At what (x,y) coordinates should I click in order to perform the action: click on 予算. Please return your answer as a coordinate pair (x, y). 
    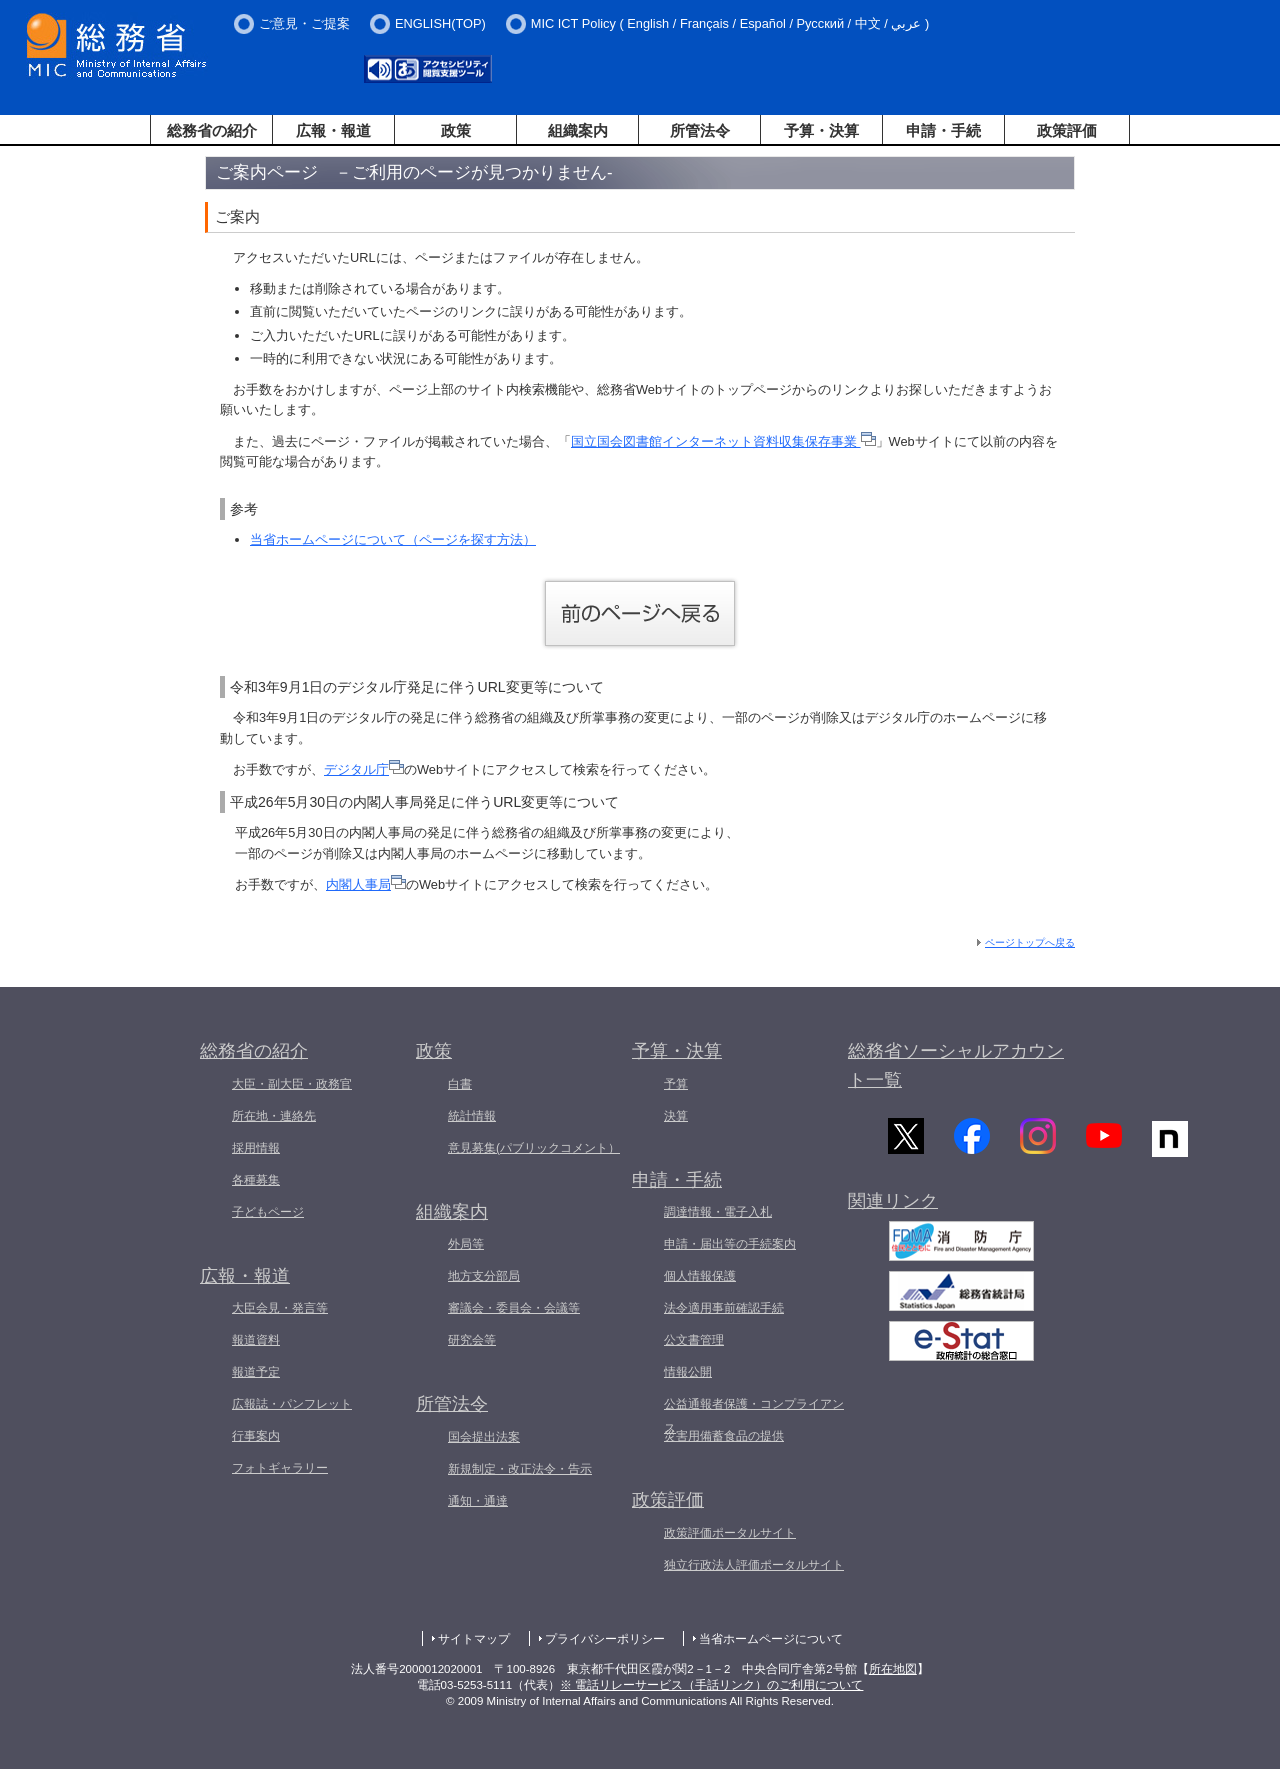
    Looking at the image, I should click on (676, 1084).